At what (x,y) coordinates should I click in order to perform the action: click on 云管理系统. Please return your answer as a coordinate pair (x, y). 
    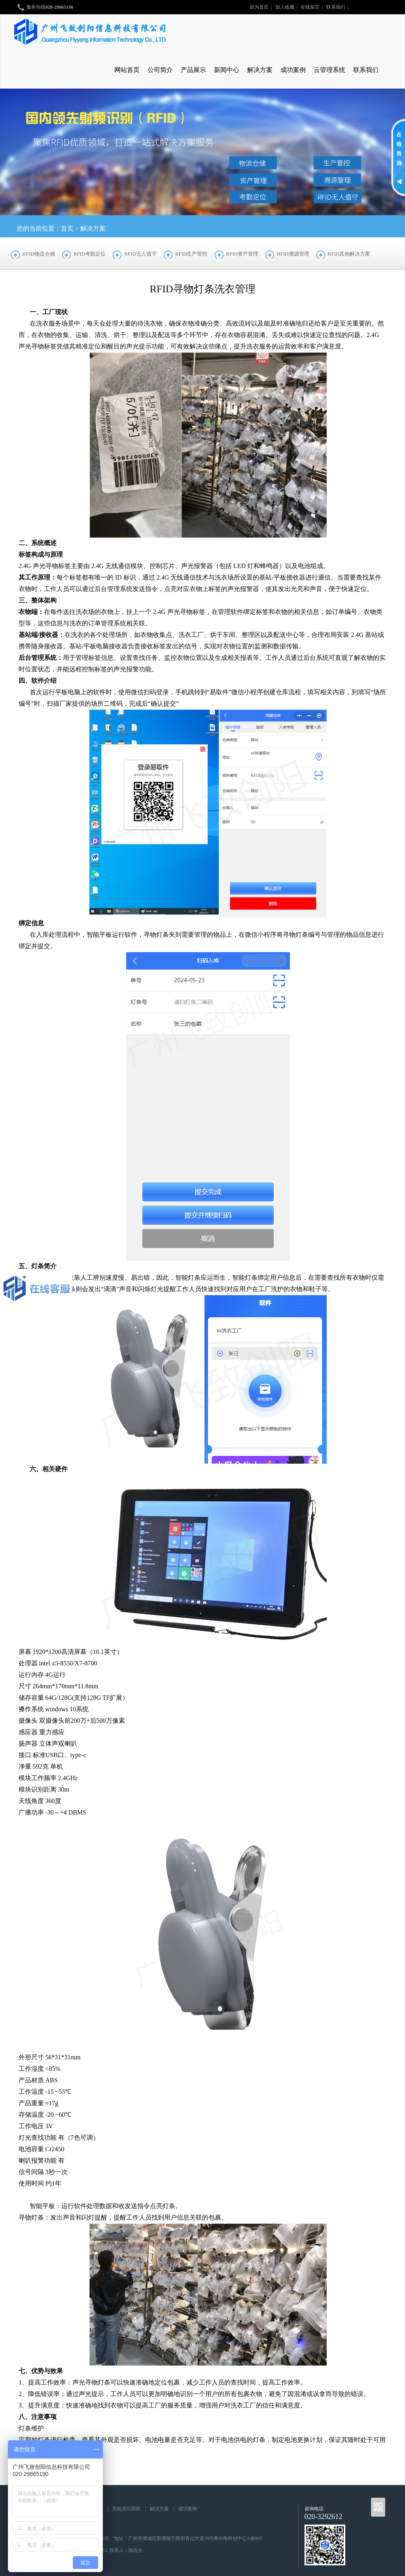
    Looking at the image, I should click on (329, 69).